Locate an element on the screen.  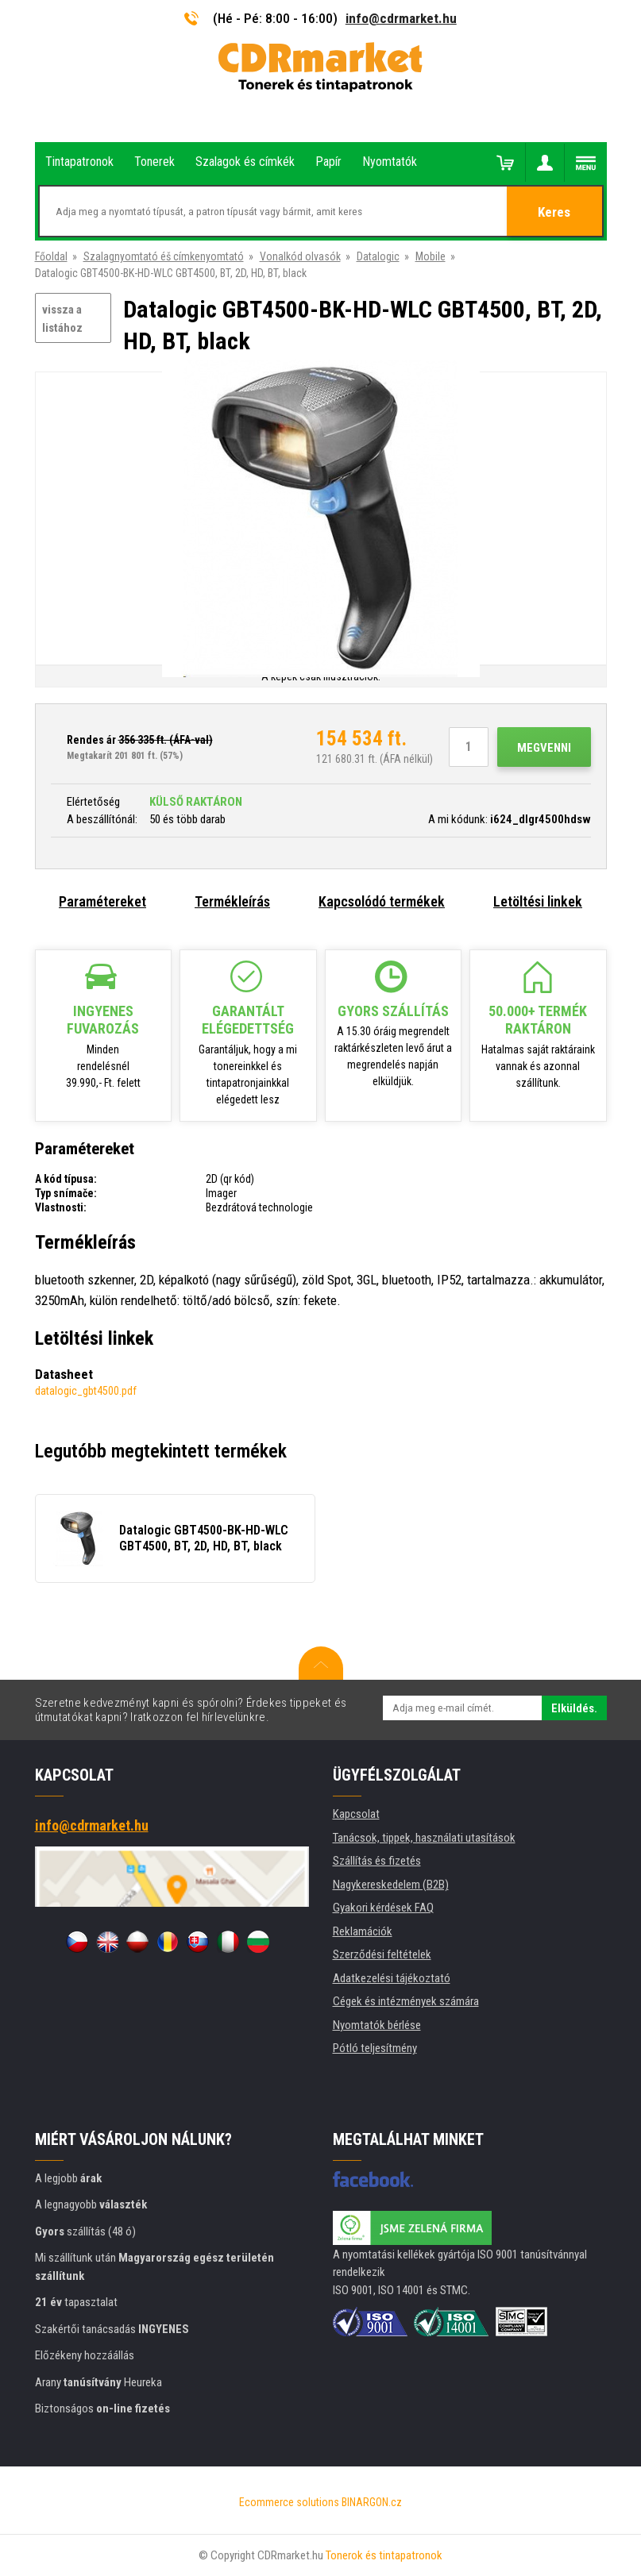
Datalogic is located at coordinates (378, 256).